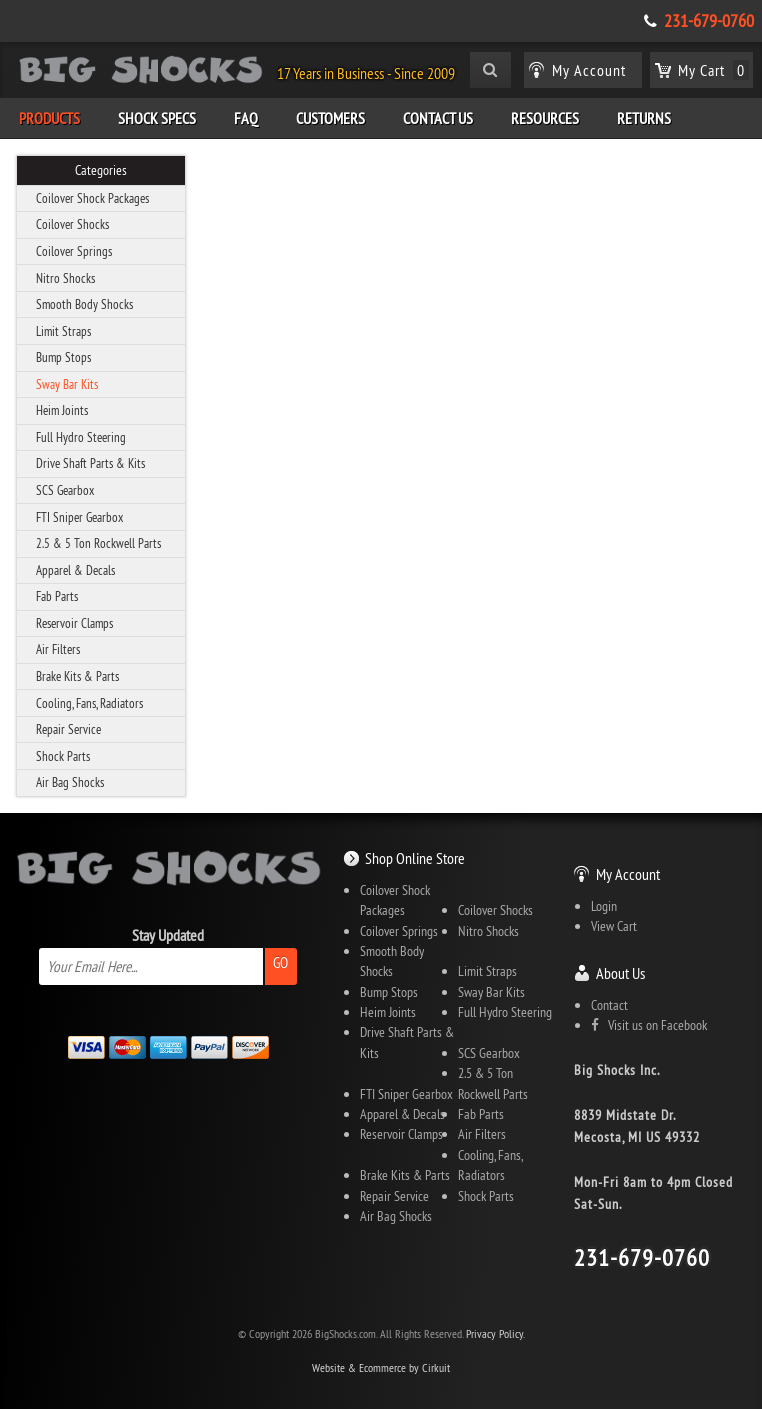 This screenshot has width=762, height=1409. Describe the element at coordinates (545, 118) in the screenshot. I see `Resources` at that location.